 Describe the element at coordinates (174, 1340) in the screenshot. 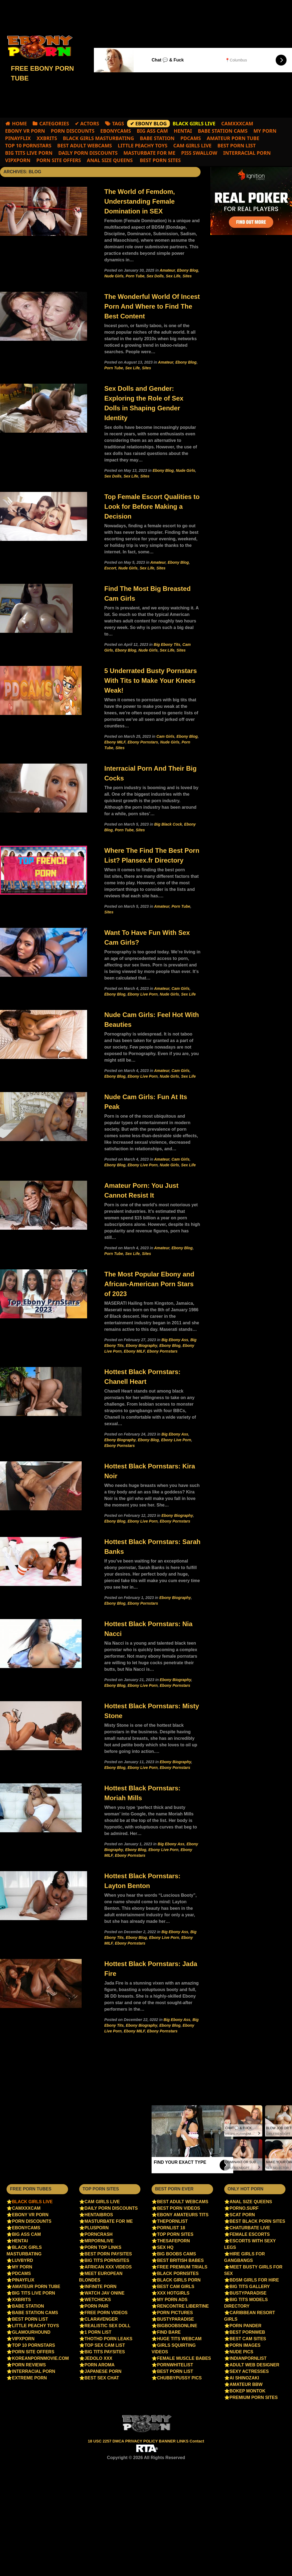

I see `Big Ebony Ass` at that location.